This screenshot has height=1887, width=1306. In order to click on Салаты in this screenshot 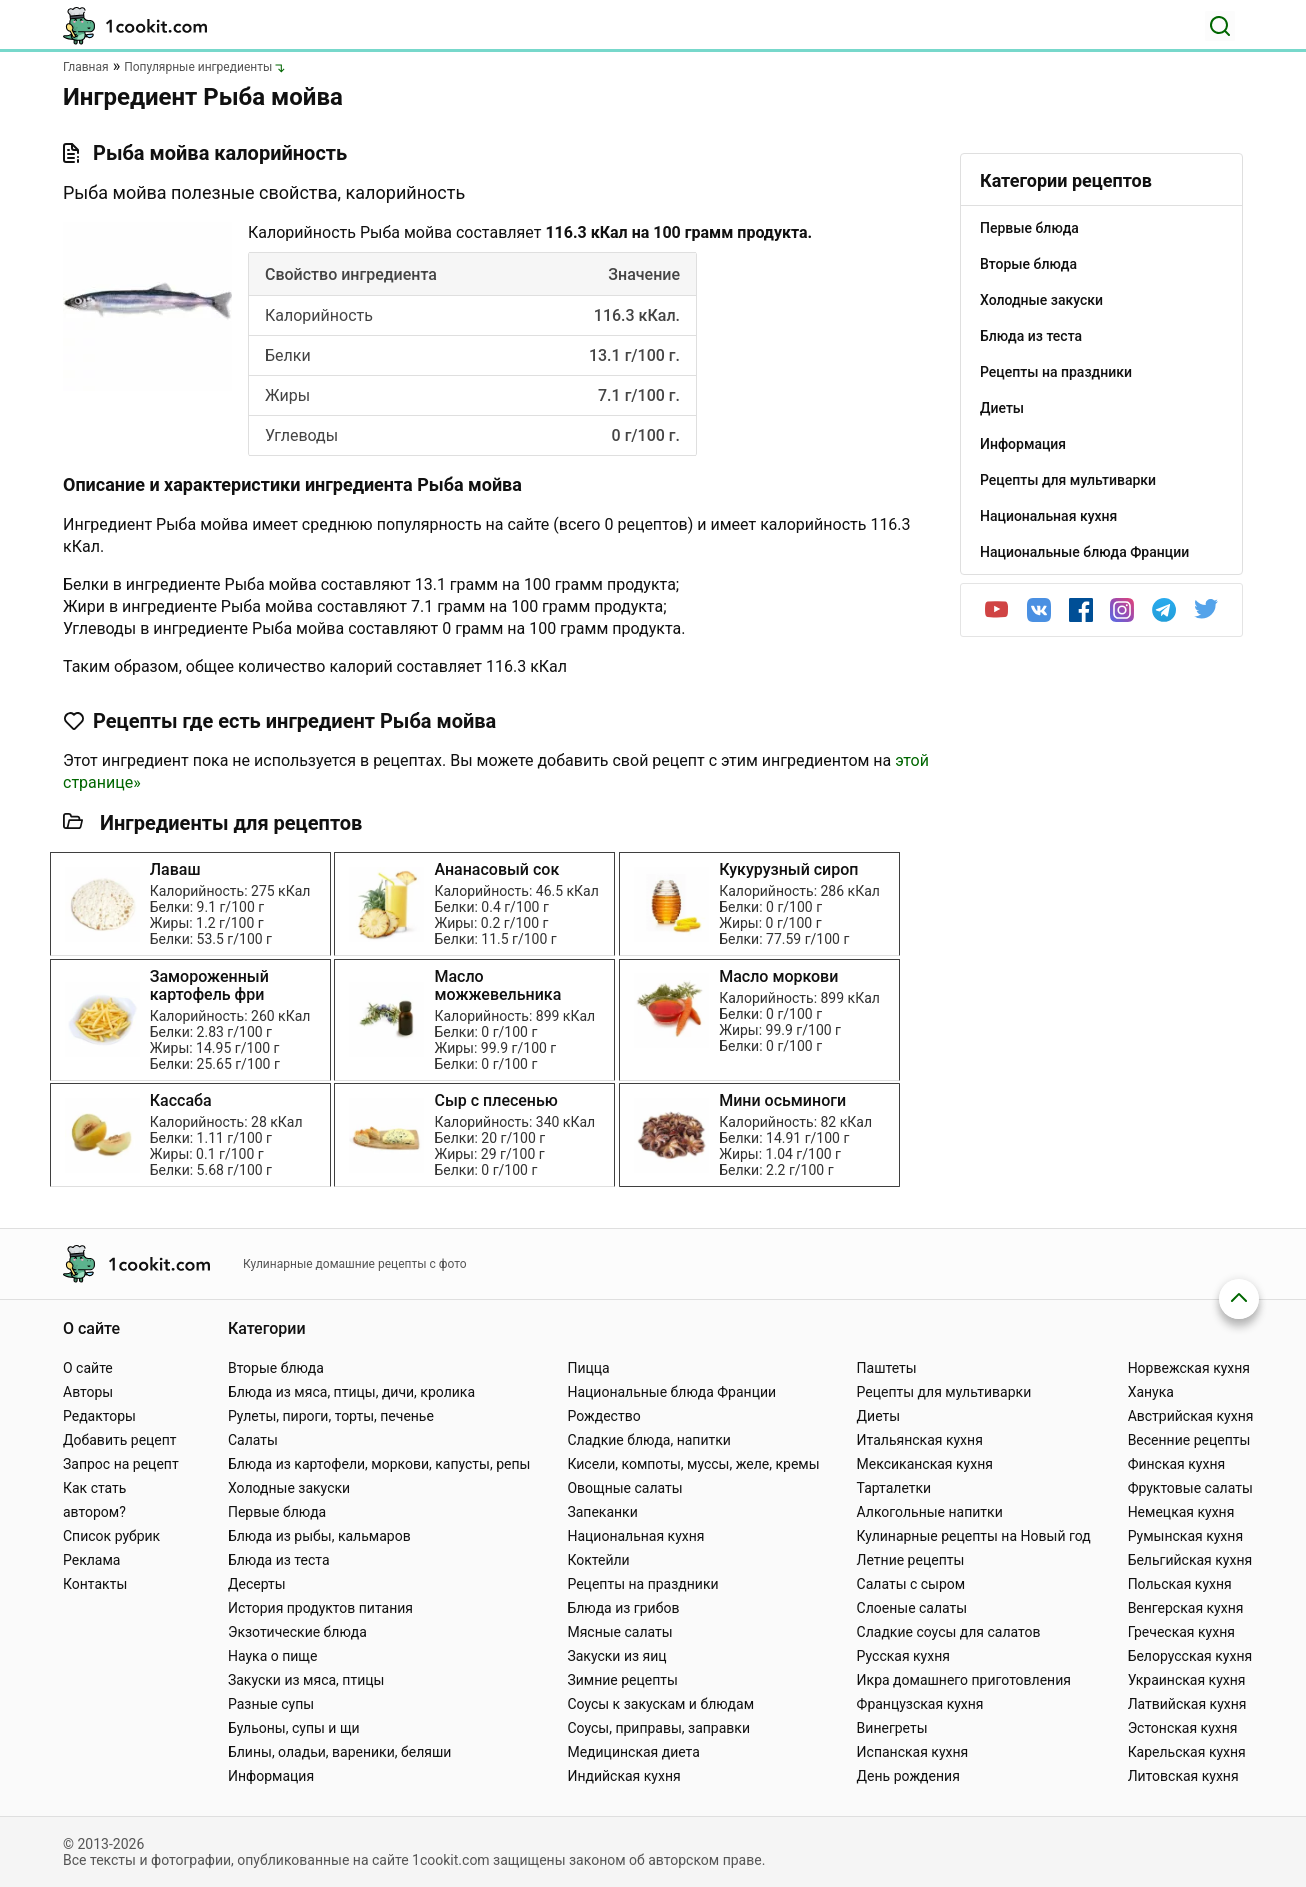, I will do `click(253, 1440)`.